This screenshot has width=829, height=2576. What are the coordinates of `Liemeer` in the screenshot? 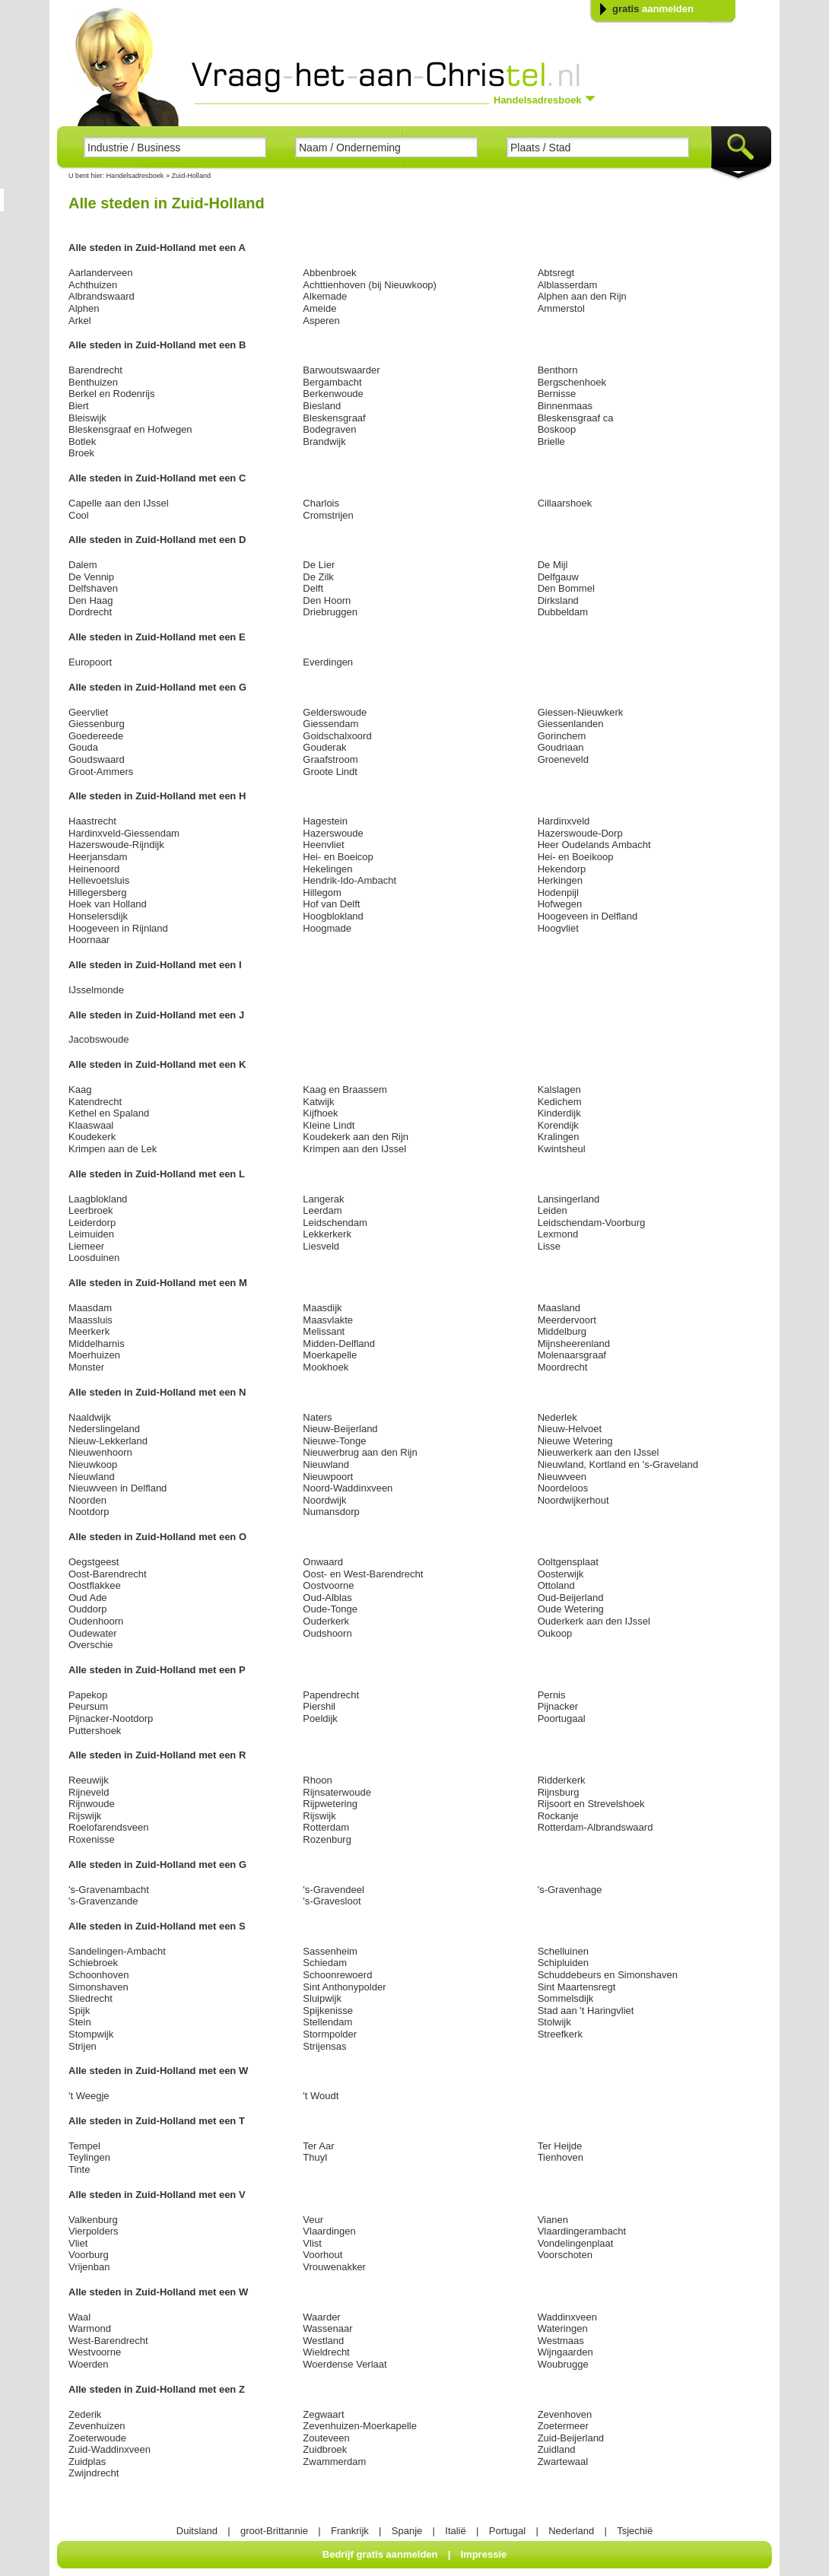 It's located at (86, 1246).